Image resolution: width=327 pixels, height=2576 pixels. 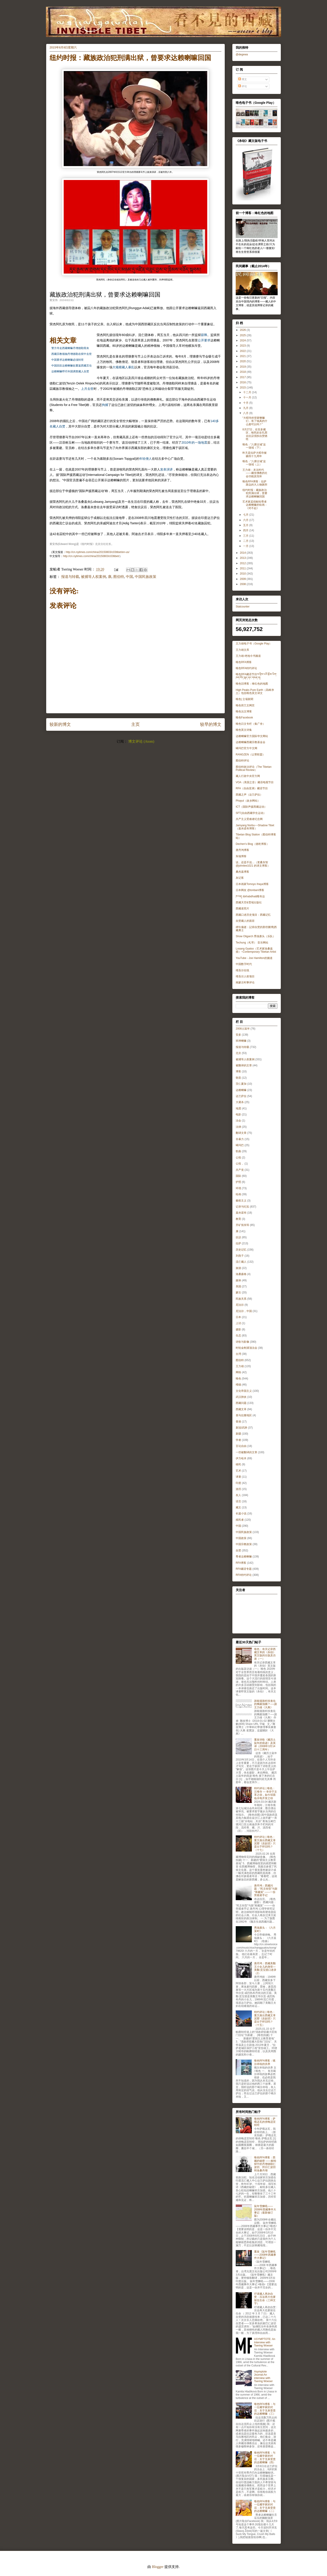 What do you see at coordinates (238, 1440) in the screenshot?
I see `学者` at bounding box center [238, 1440].